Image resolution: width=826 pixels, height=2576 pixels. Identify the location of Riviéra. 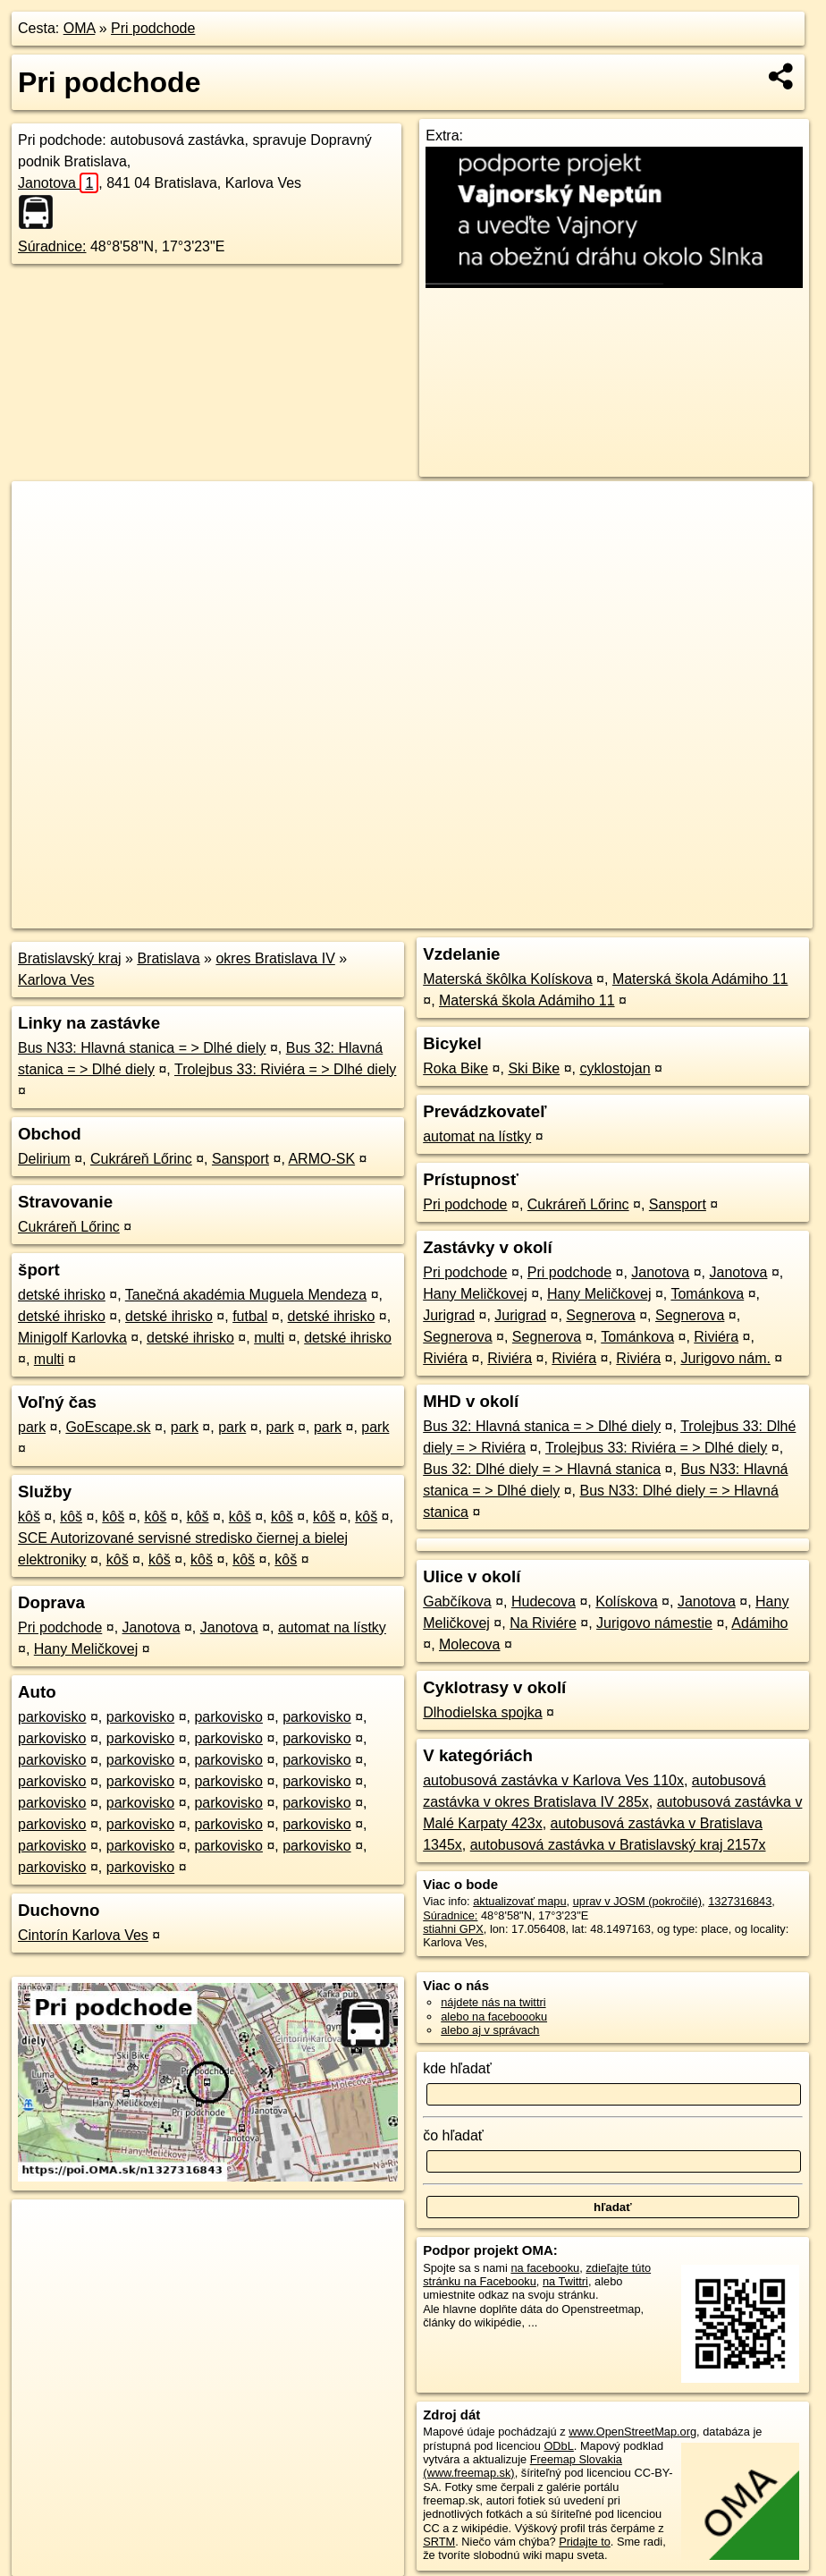
(716, 1336).